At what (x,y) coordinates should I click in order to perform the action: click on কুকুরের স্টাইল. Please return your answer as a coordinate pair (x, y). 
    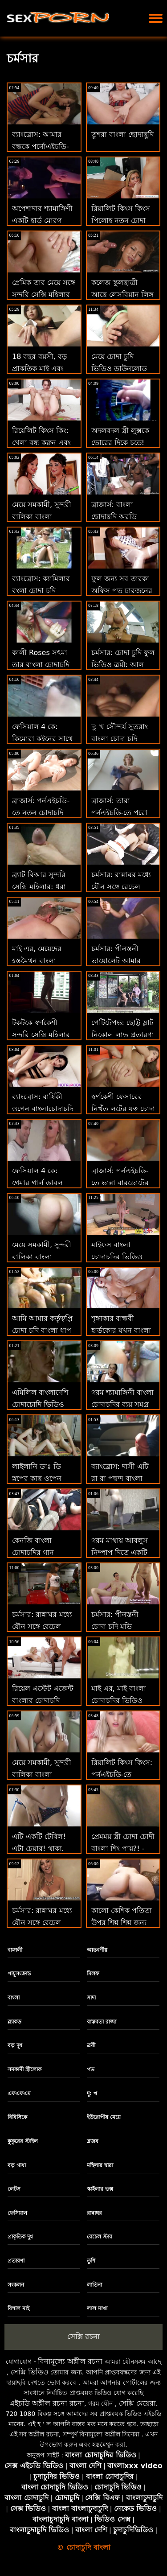
    Looking at the image, I should click on (23, 2141).